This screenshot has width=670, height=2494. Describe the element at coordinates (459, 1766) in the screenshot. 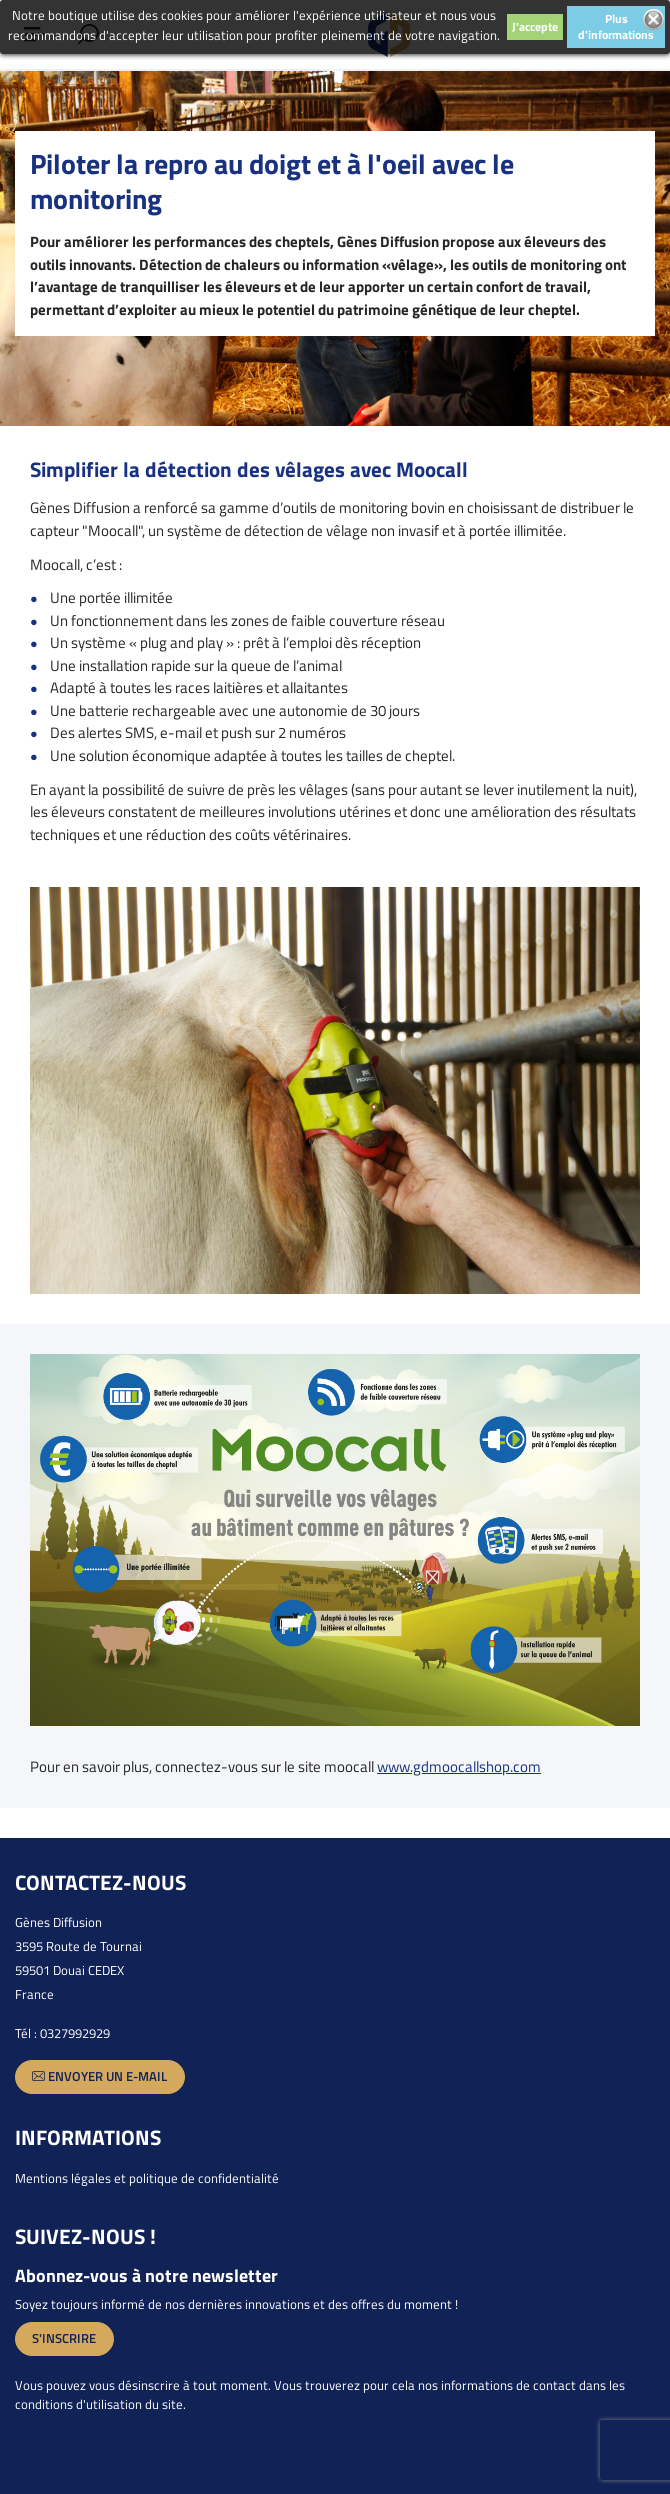

I see `www.gdmoocallshop.com` at that location.